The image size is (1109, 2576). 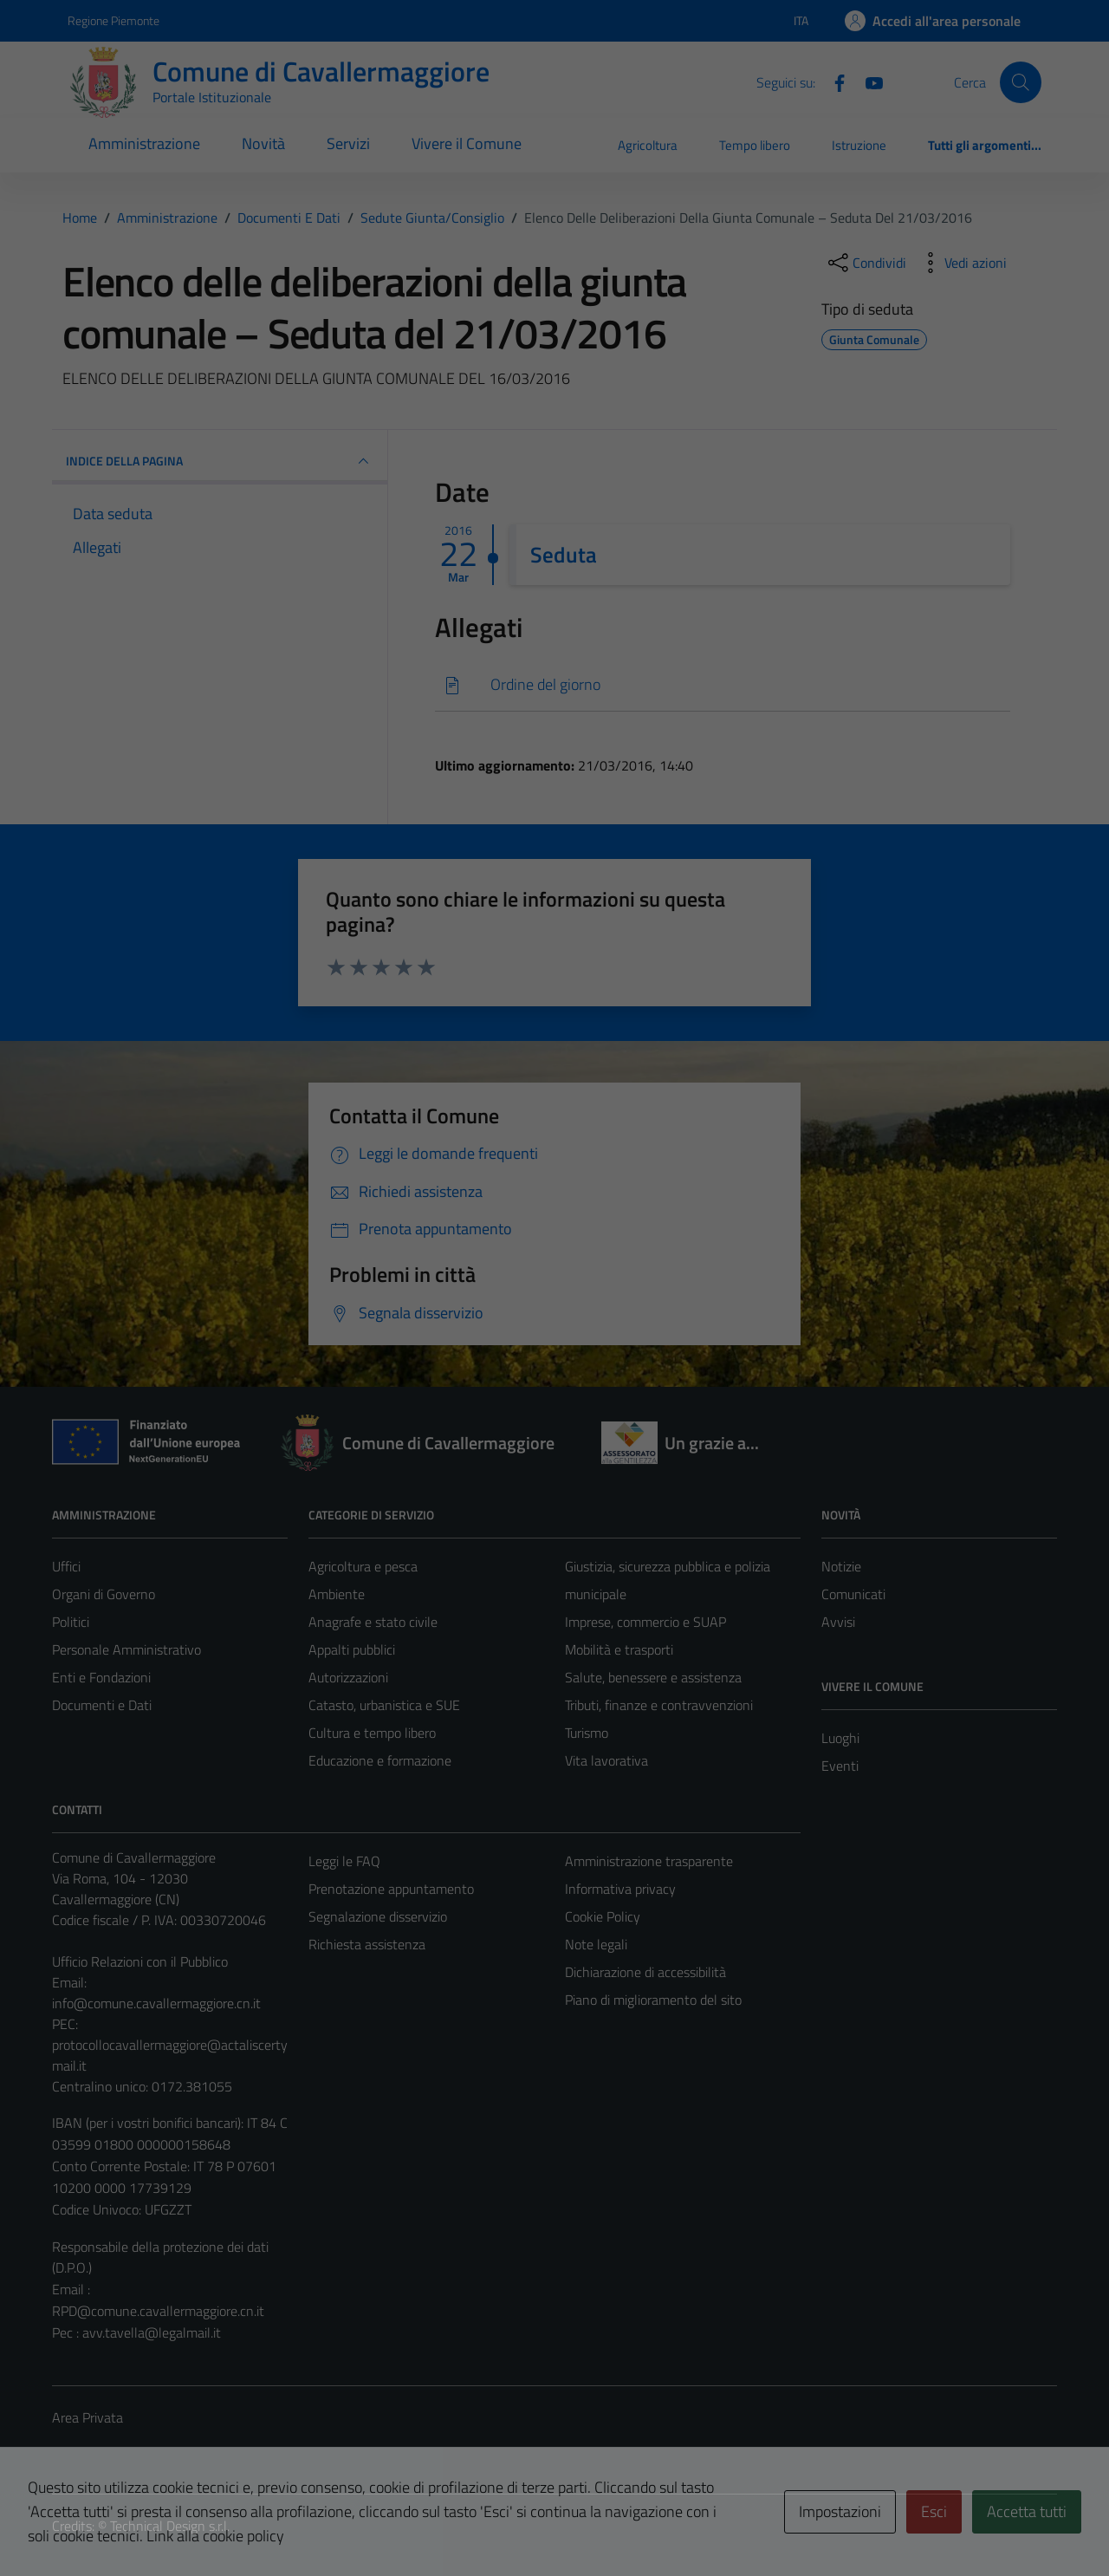 What do you see at coordinates (659, 1705) in the screenshot?
I see `Tributi, finanze e contravvenzioni` at bounding box center [659, 1705].